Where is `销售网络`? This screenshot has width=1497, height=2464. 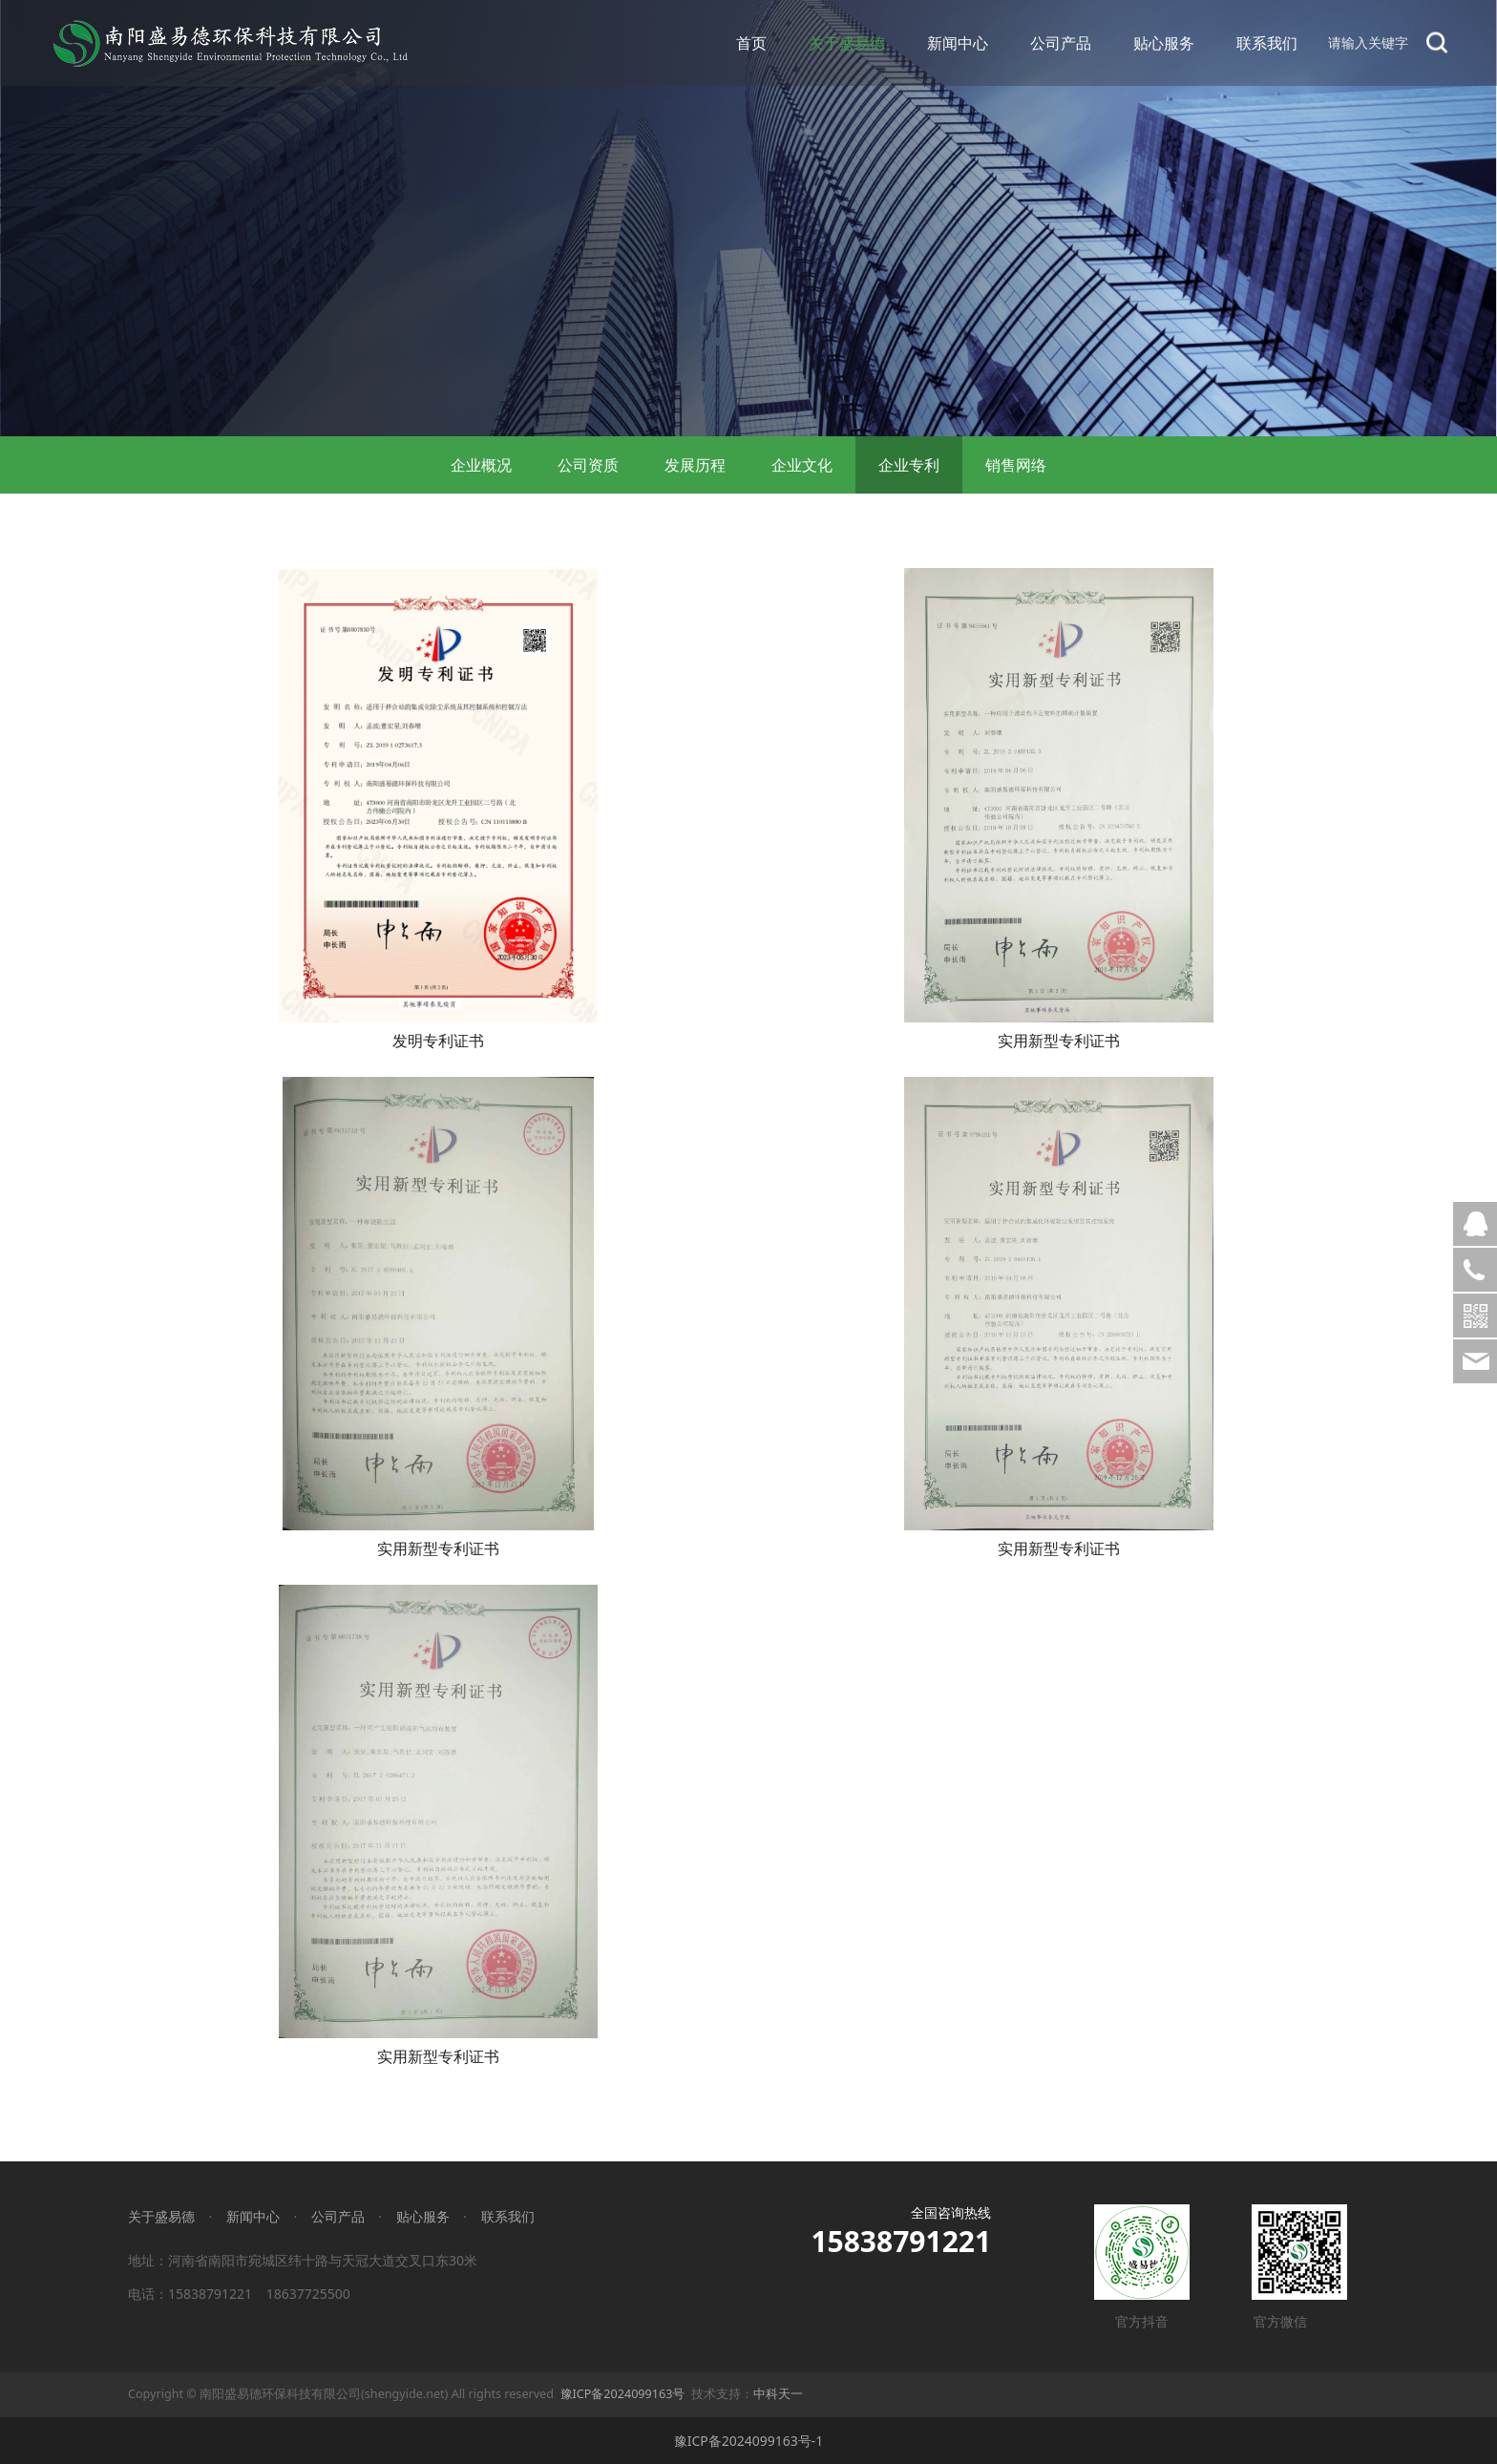
销售网络 is located at coordinates (1015, 464).